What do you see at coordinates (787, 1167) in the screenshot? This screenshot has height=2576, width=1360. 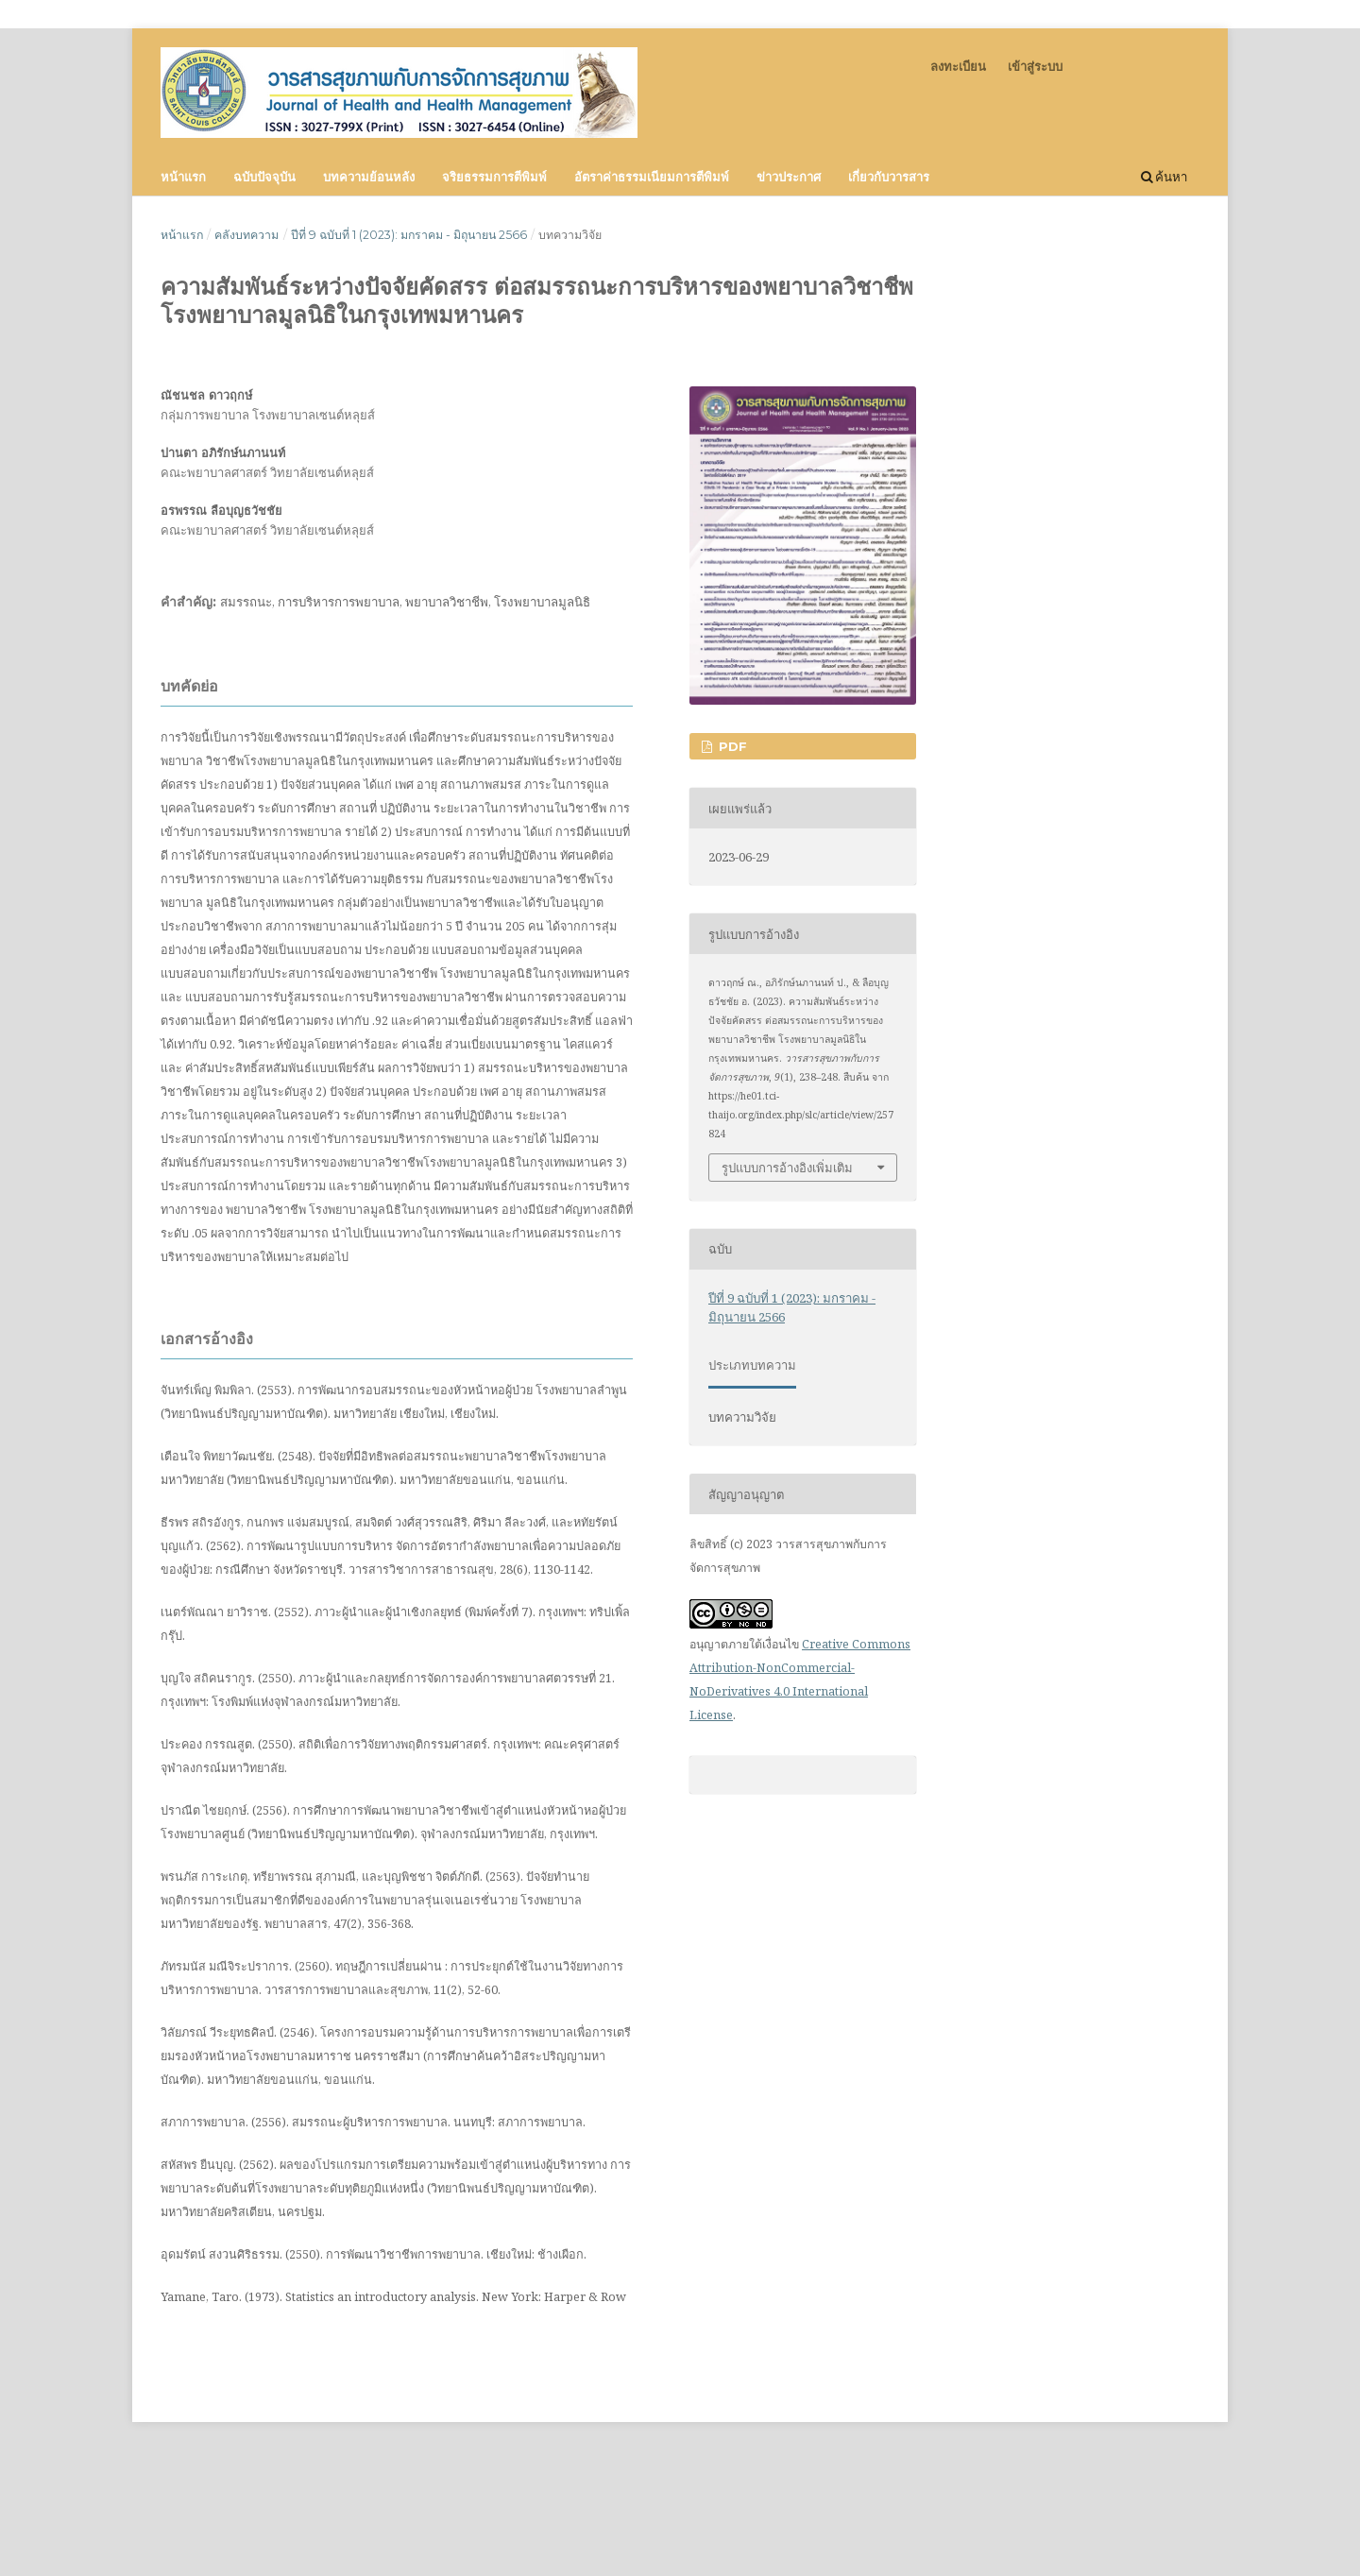 I see `รูปแบบการอ้างอิงเพิ่มเติม` at bounding box center [787, 1167].